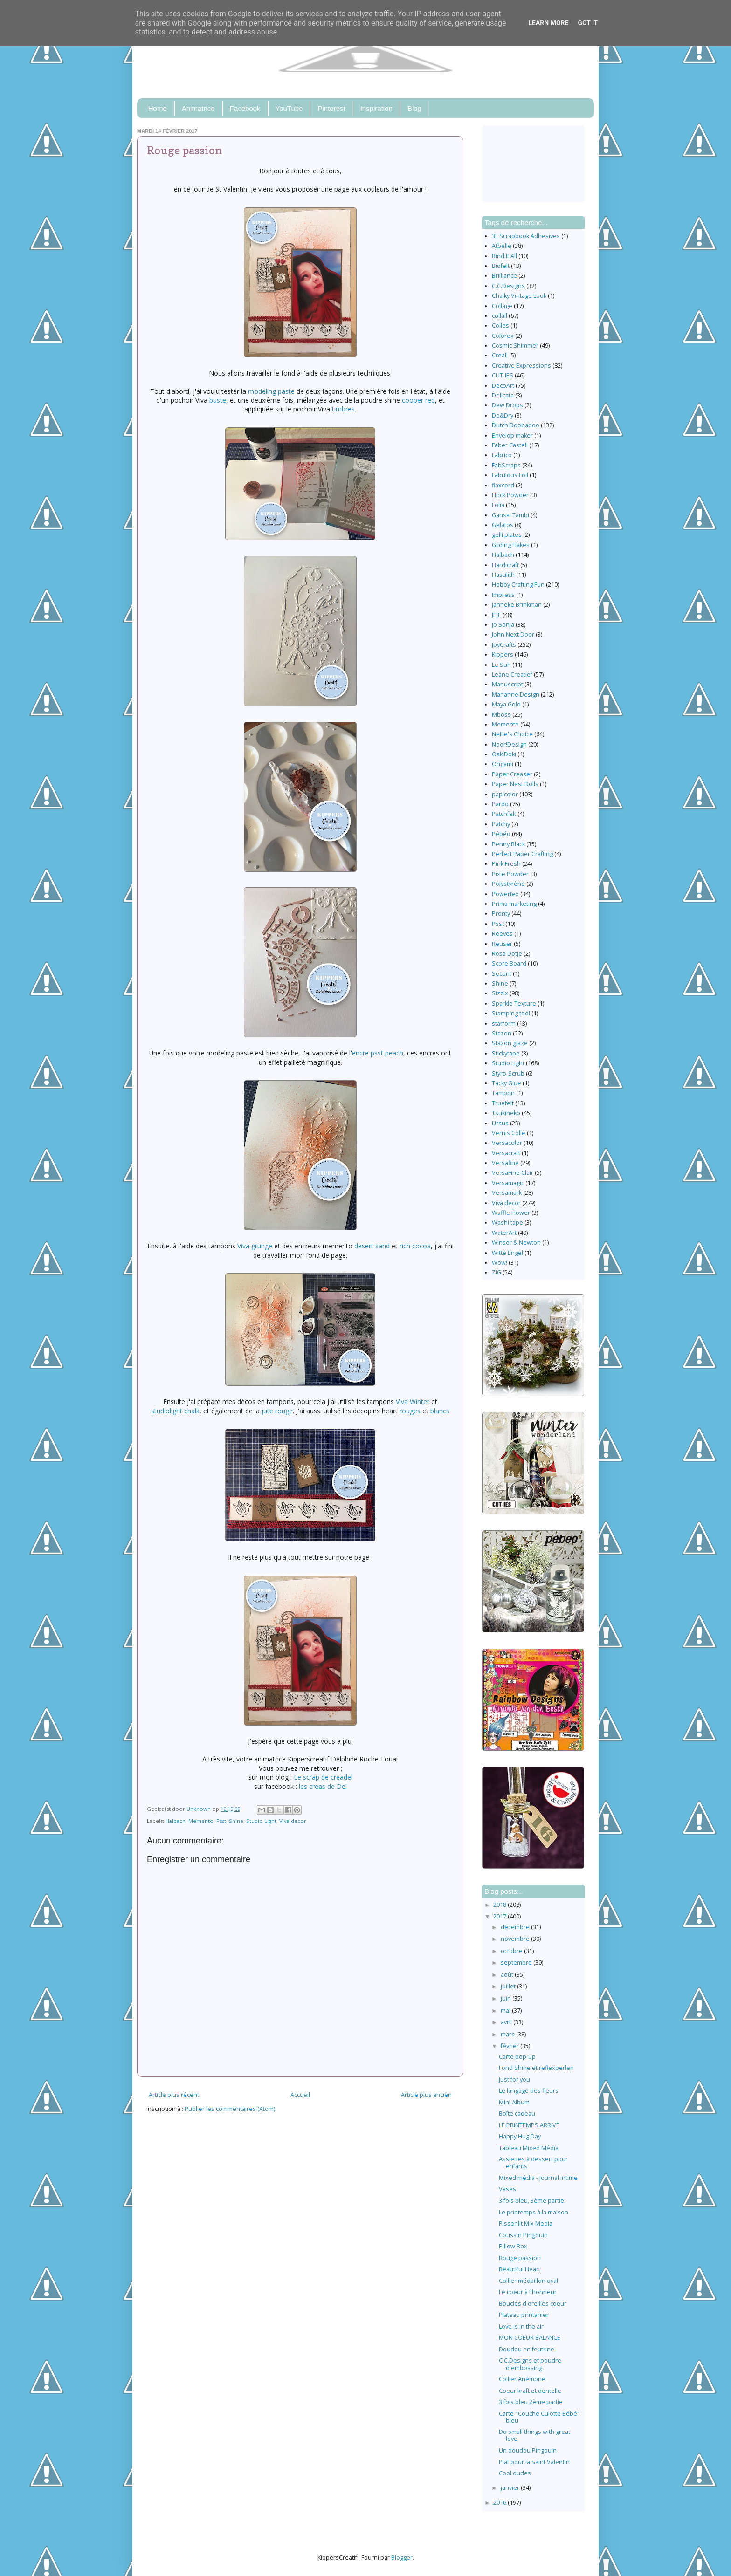 Image resolution: width=731 pixels, height=2576 pixels. Describe the element at coordinates (507, 405) in the screenshot. I see `Dew Drops` at that location.